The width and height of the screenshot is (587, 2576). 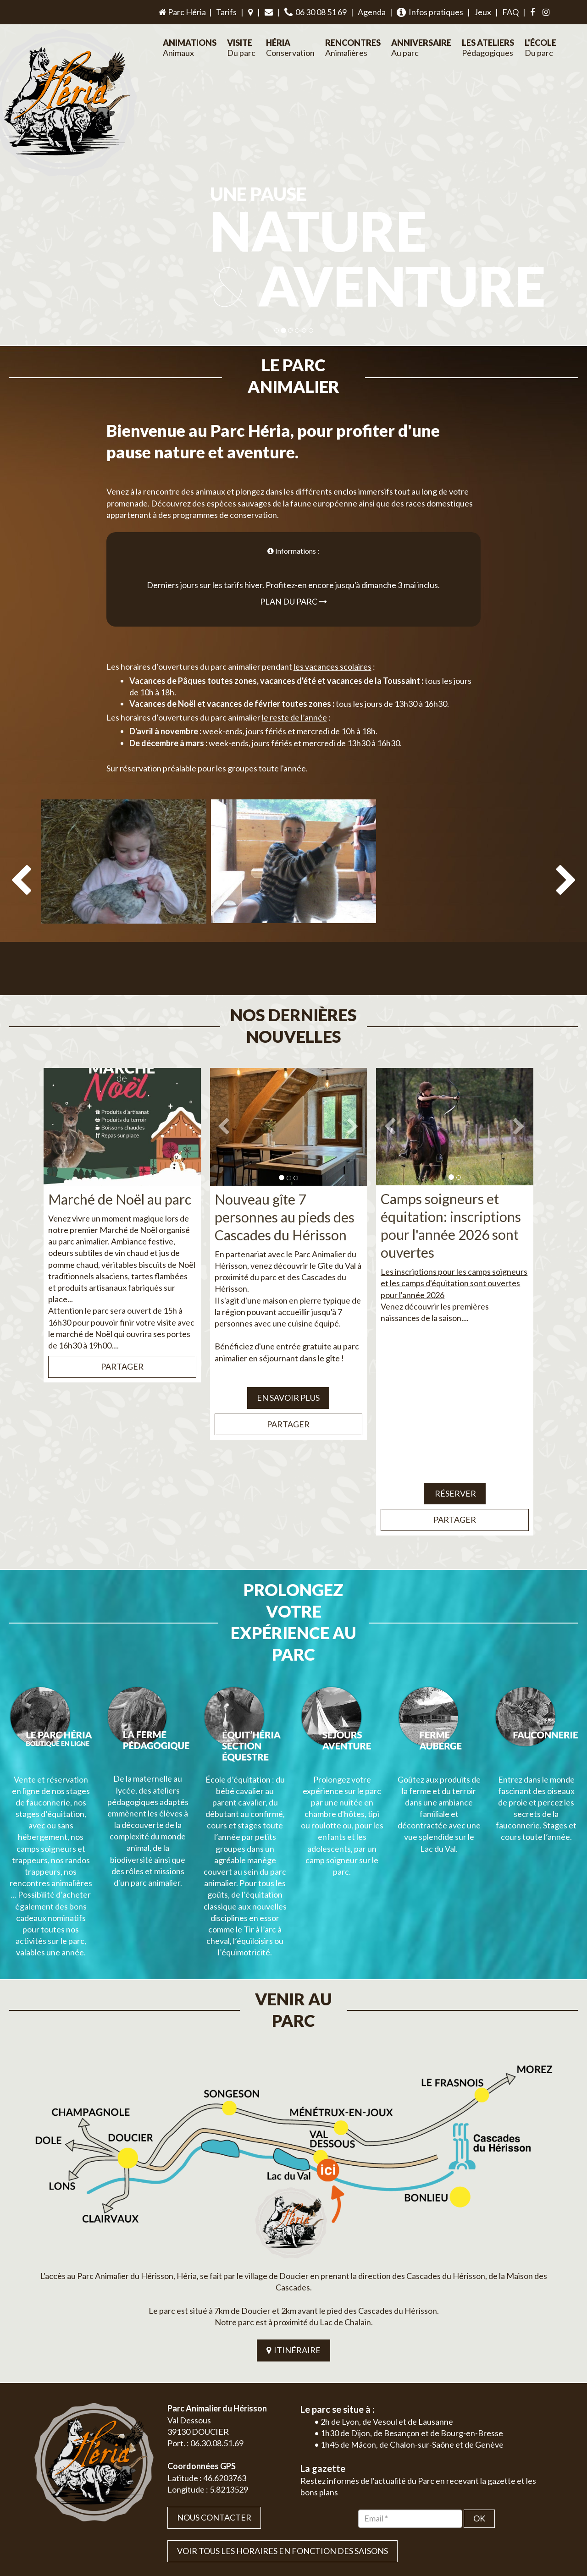 I want to click on Plan du site, so click(x=488, y=2517).